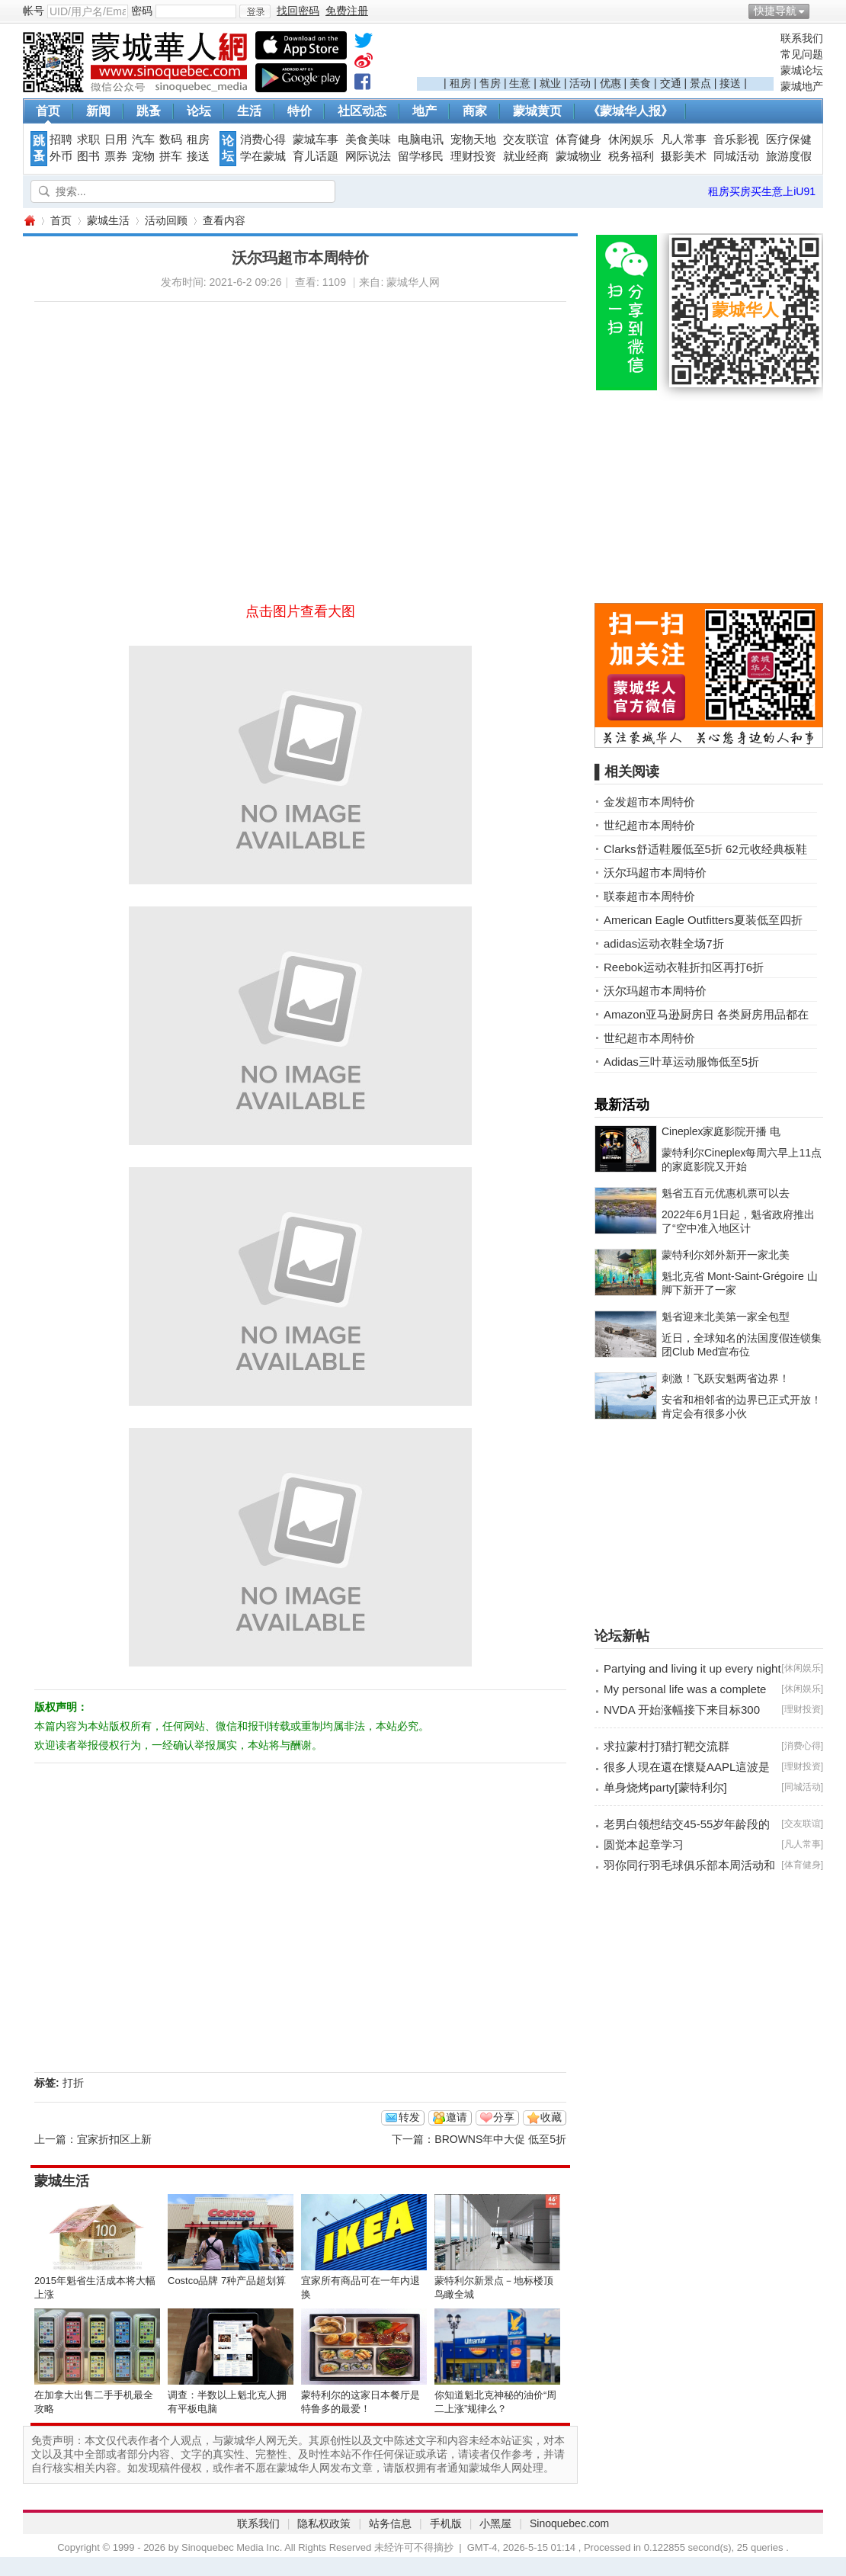 This screenshot has width=846, height=2576. Describe the element at coordinates (368, 139) in the screenshot. I see `美食美味` at that location.